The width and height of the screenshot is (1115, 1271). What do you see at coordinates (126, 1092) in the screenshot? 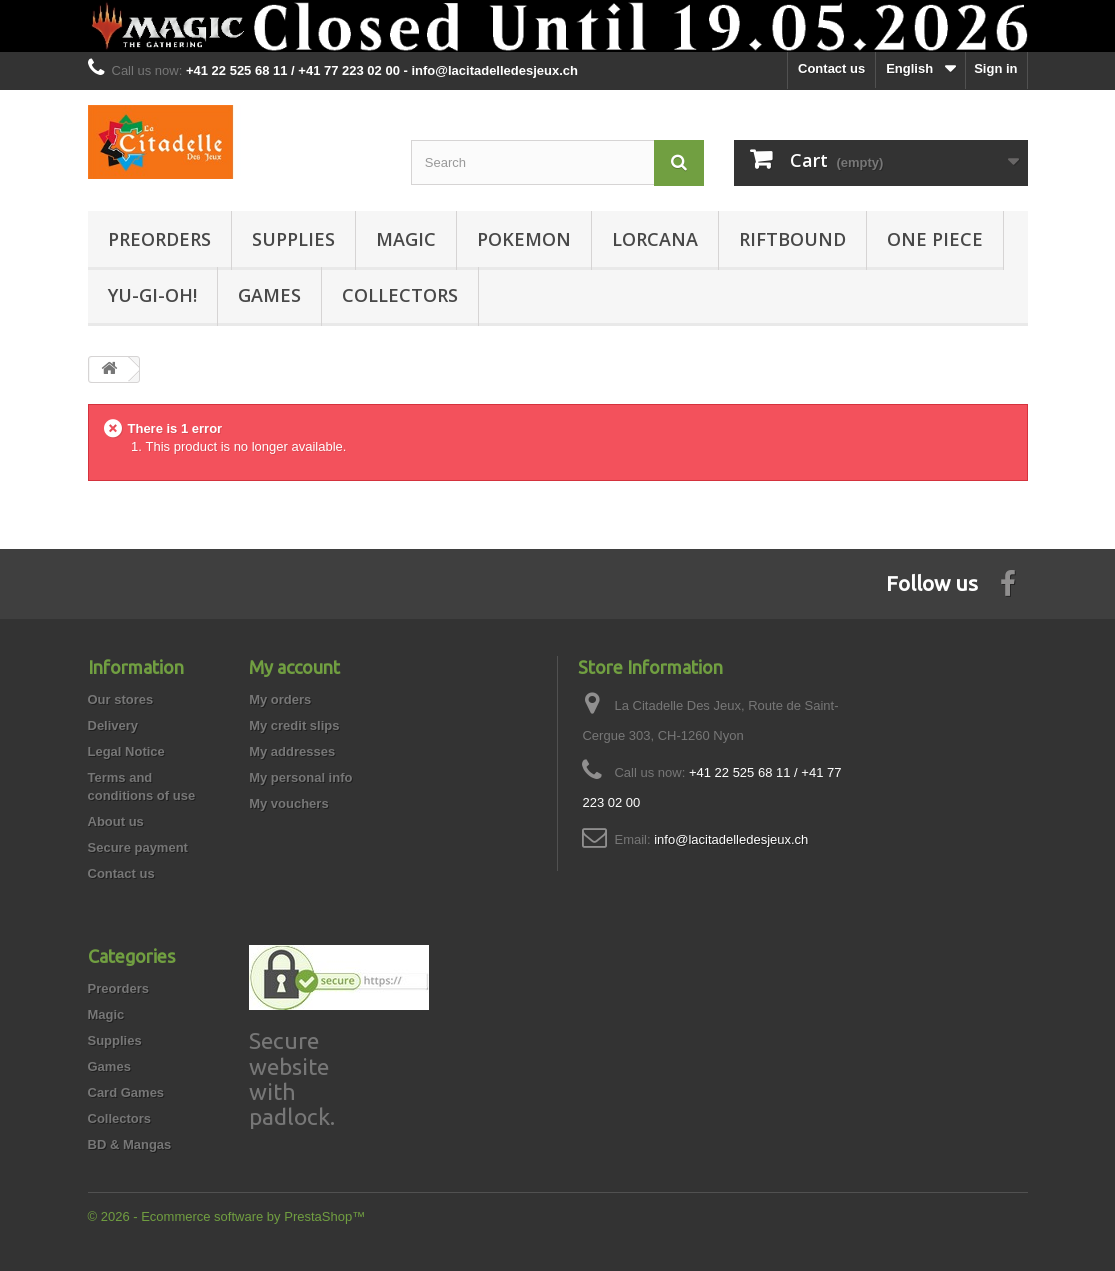
I see `Card Games` at bounding box center [126, 1092].